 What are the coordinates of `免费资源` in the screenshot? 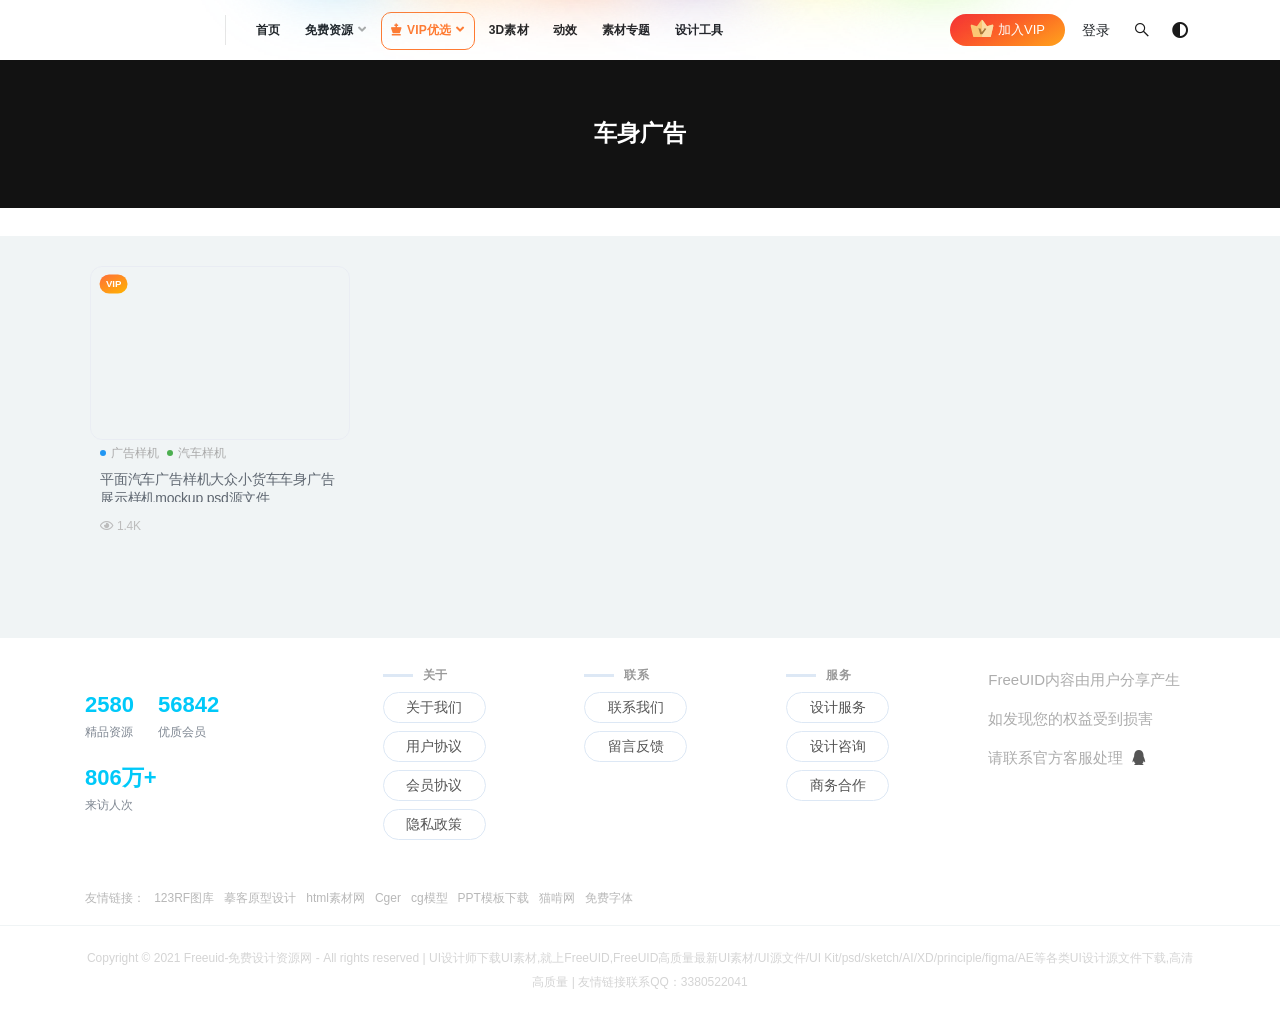 It's located at (329, 30).